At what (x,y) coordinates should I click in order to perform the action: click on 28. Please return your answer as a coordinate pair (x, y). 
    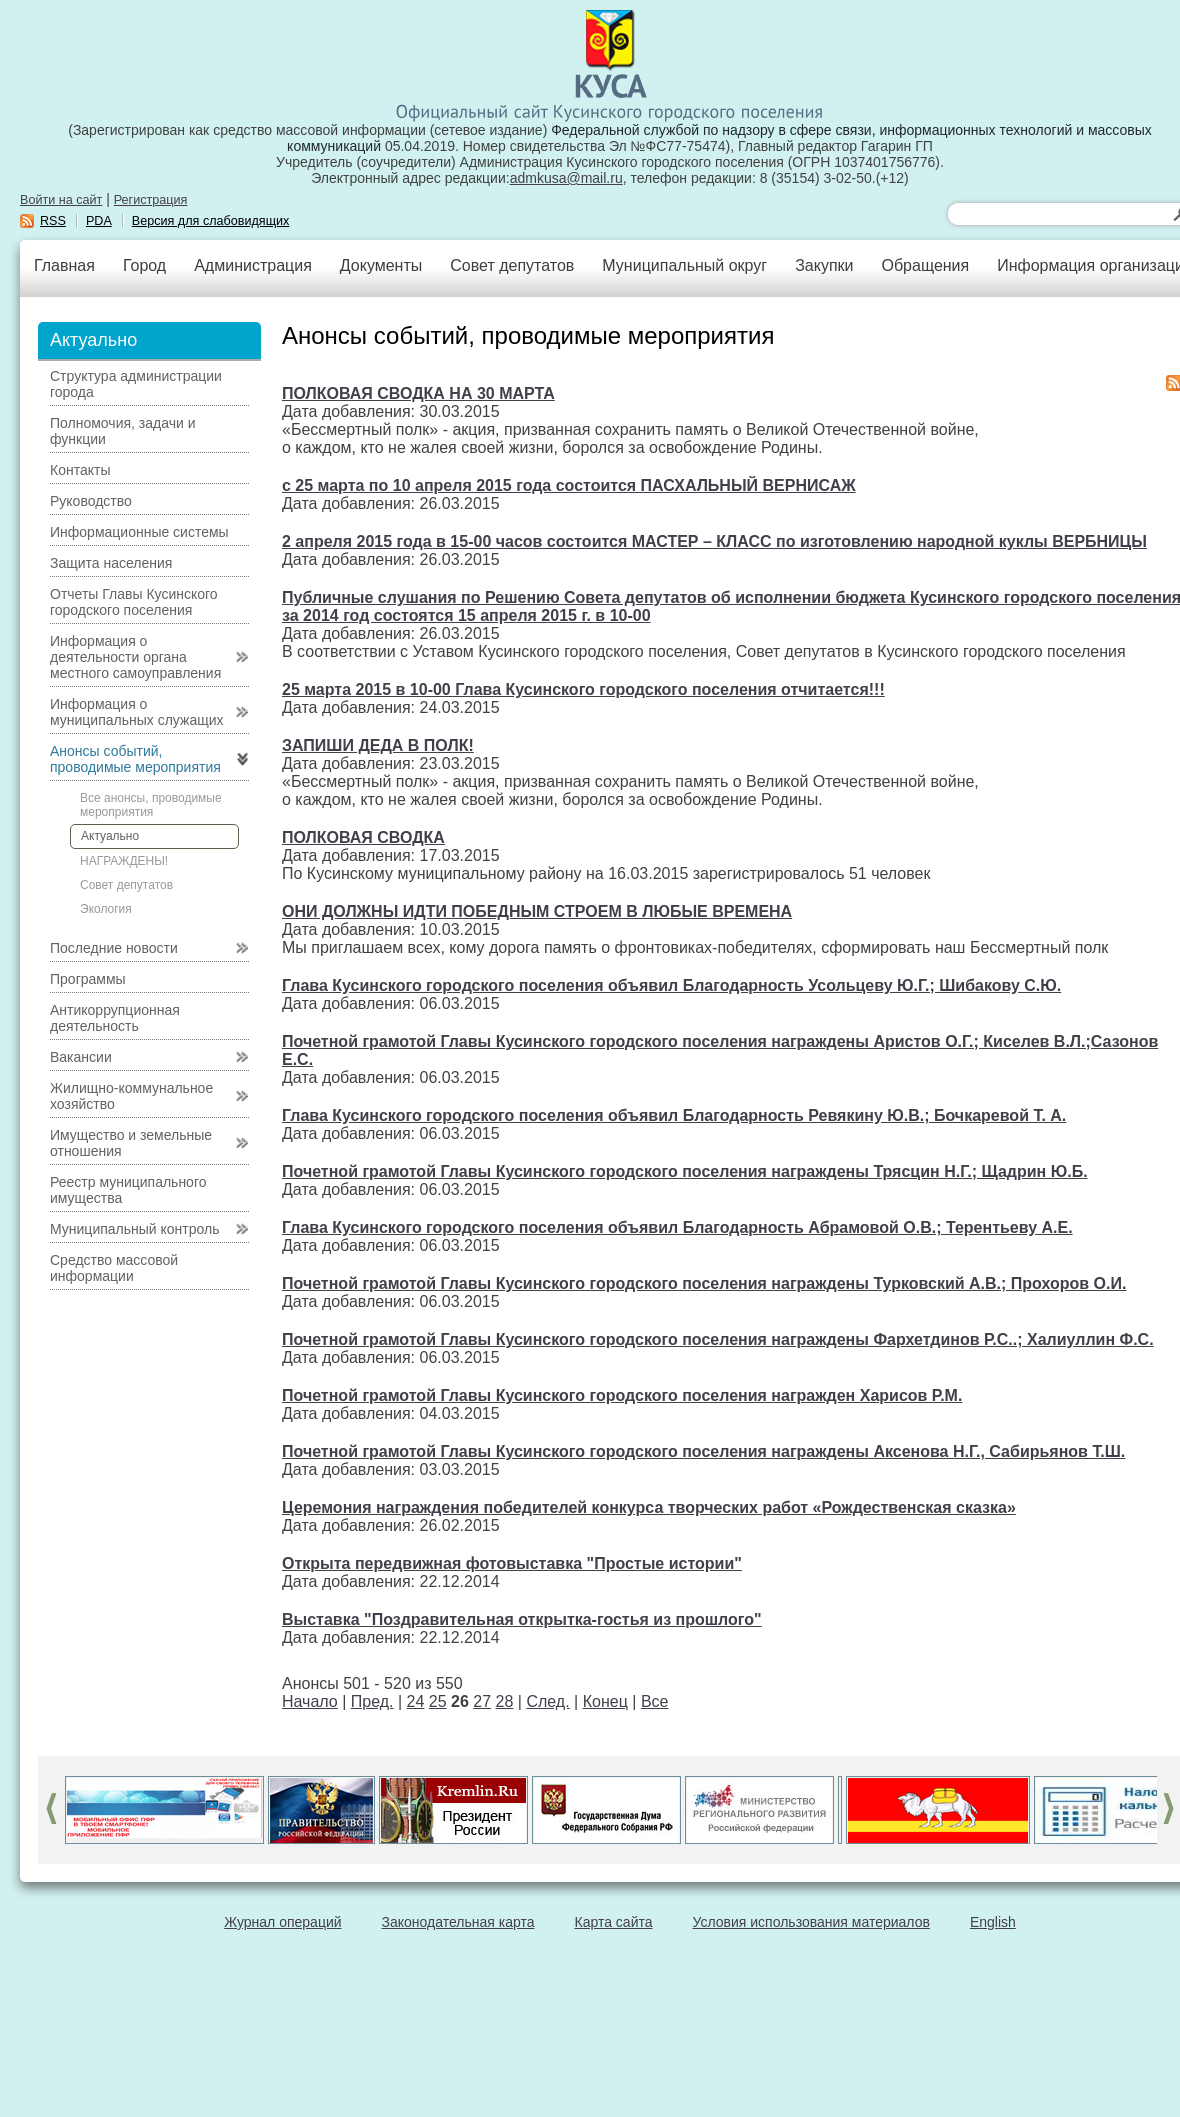
    Looking at the image, I should click on (505, 1701).